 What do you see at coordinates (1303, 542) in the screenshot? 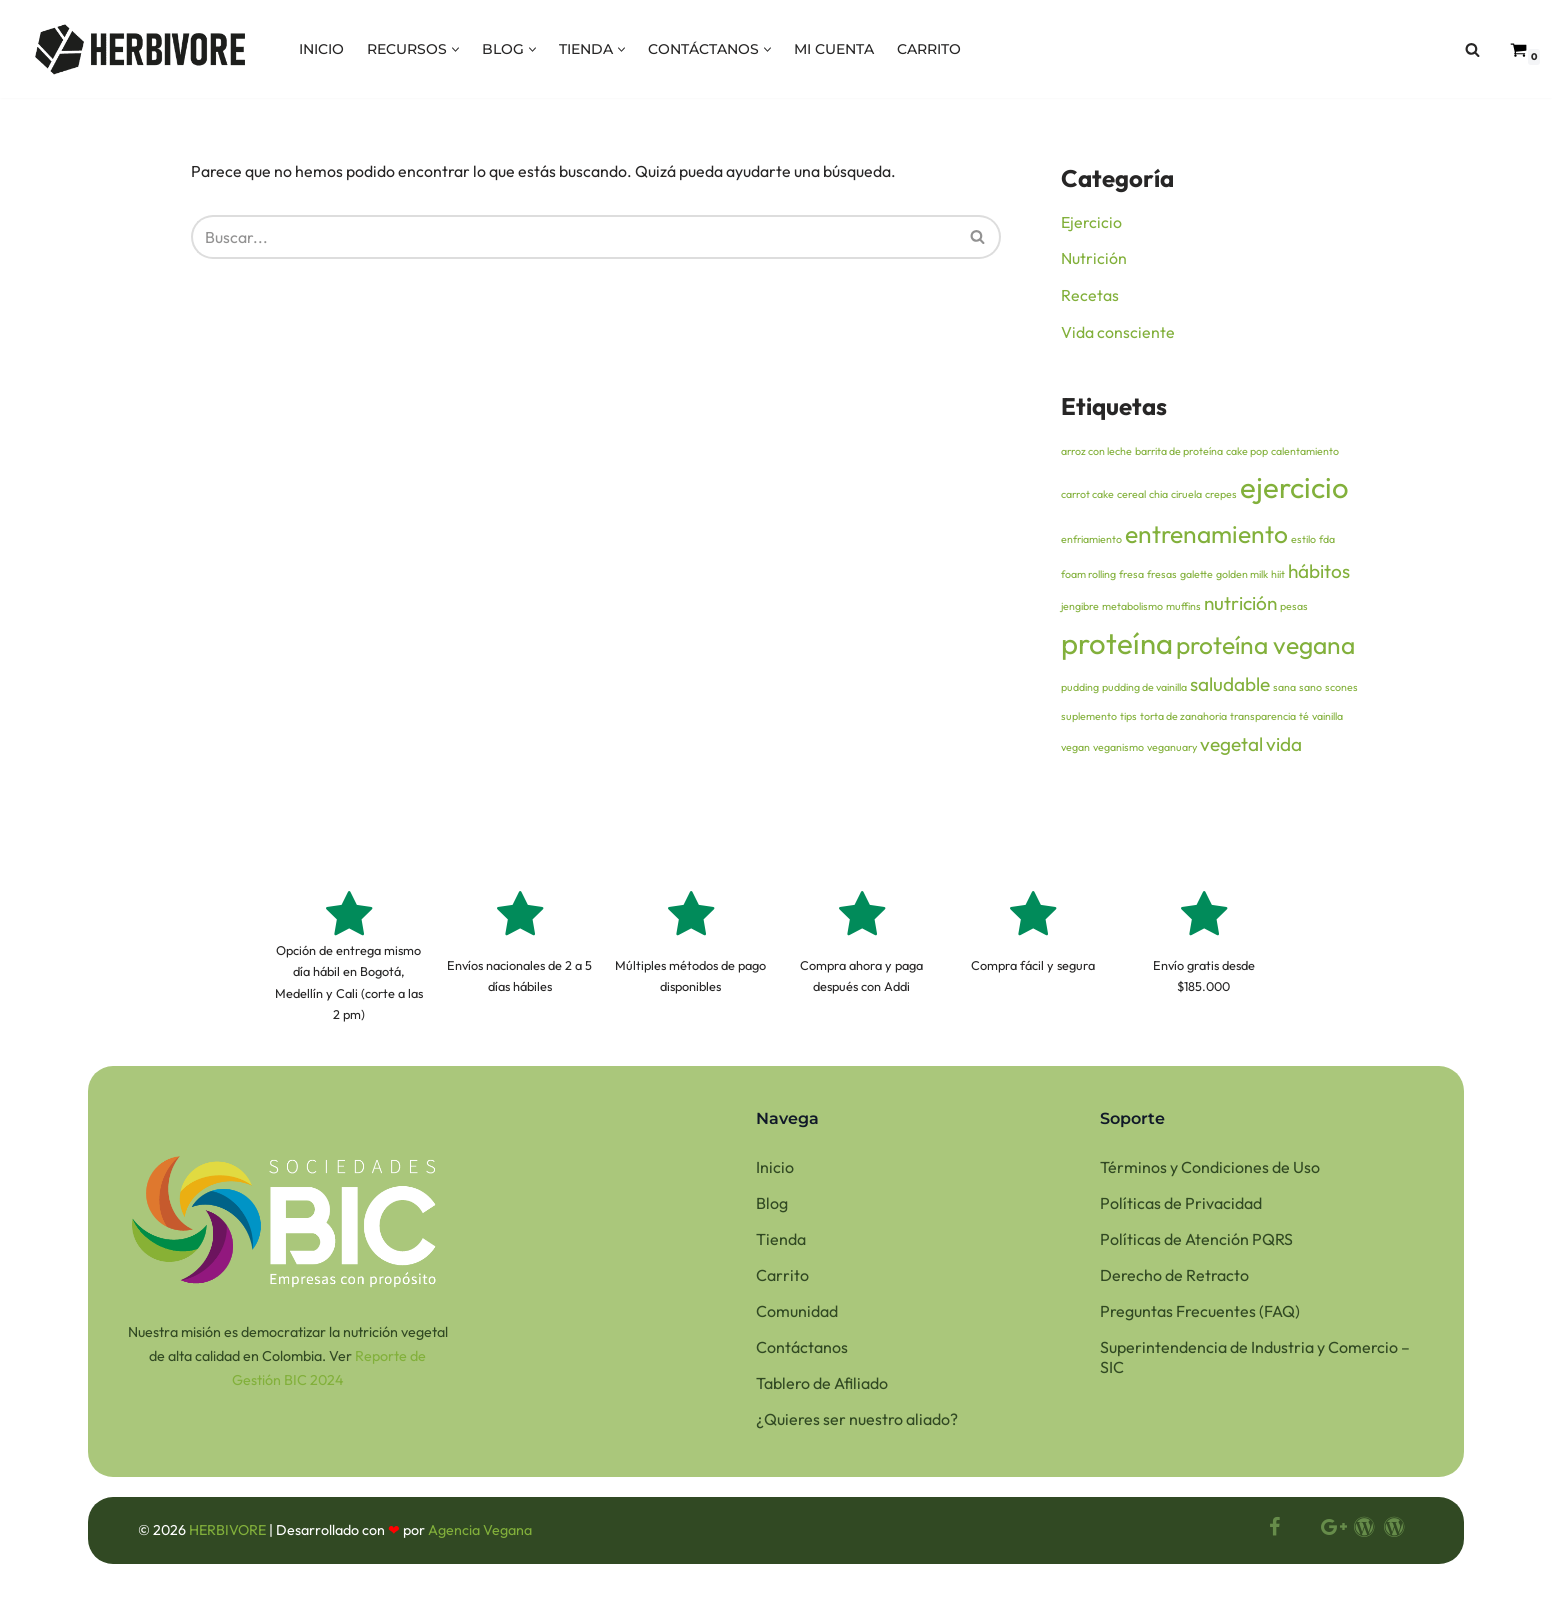
I see `estilo [estilo (1 elemento)]` at bounding box center [1303, 542].